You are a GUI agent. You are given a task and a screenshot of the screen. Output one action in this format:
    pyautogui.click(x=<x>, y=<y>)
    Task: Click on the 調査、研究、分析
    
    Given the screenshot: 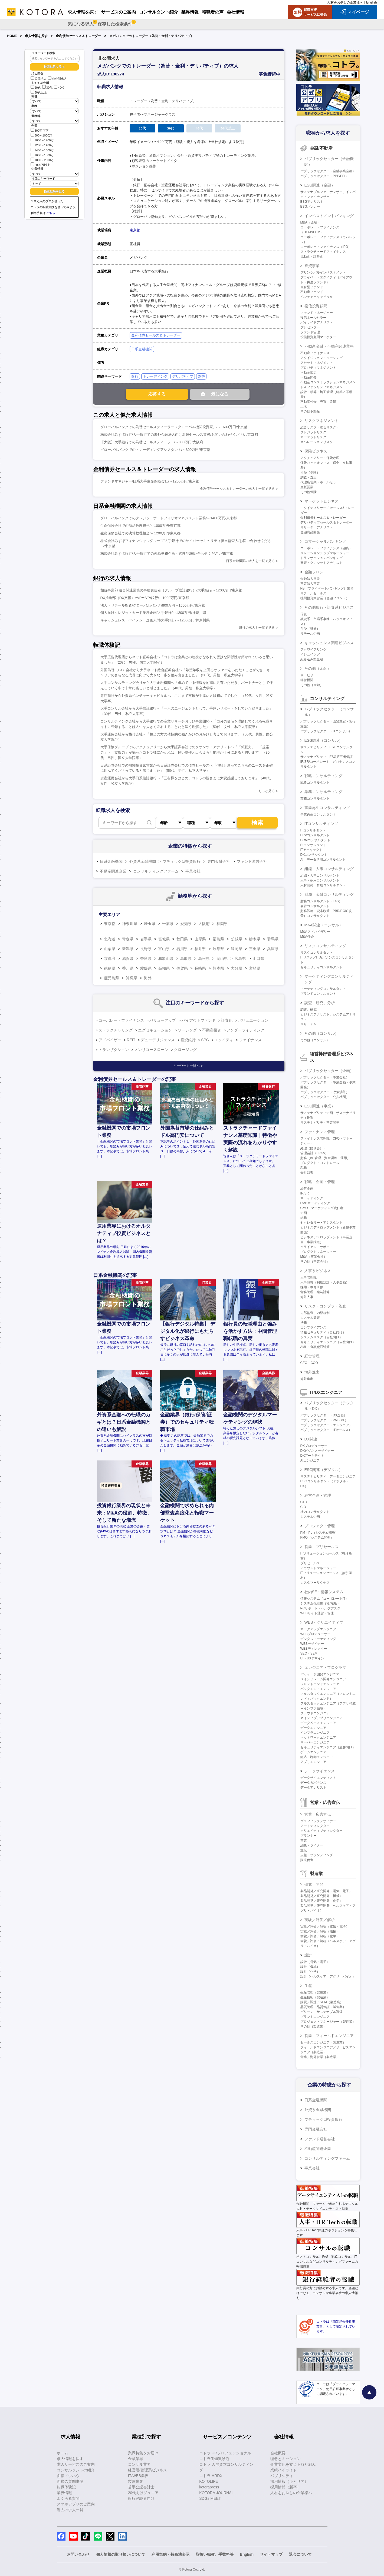 What is the action you would take?
    pyautogui.click(x=319, y=1003)
    